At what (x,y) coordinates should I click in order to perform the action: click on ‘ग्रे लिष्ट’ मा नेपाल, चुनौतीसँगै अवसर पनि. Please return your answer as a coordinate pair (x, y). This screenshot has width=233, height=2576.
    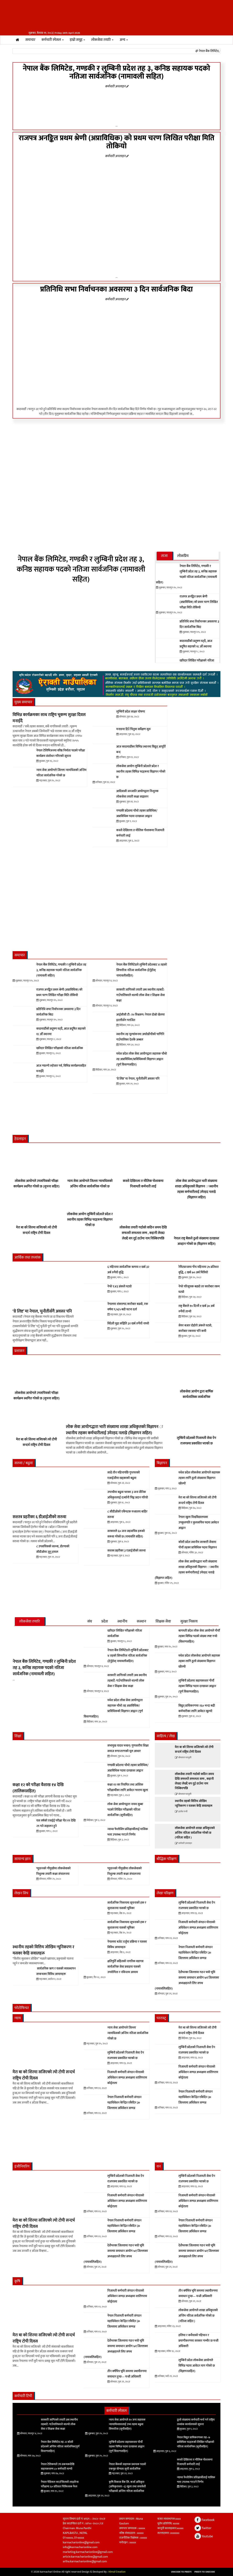
    Looking at the image, I should click on (138, 1078).